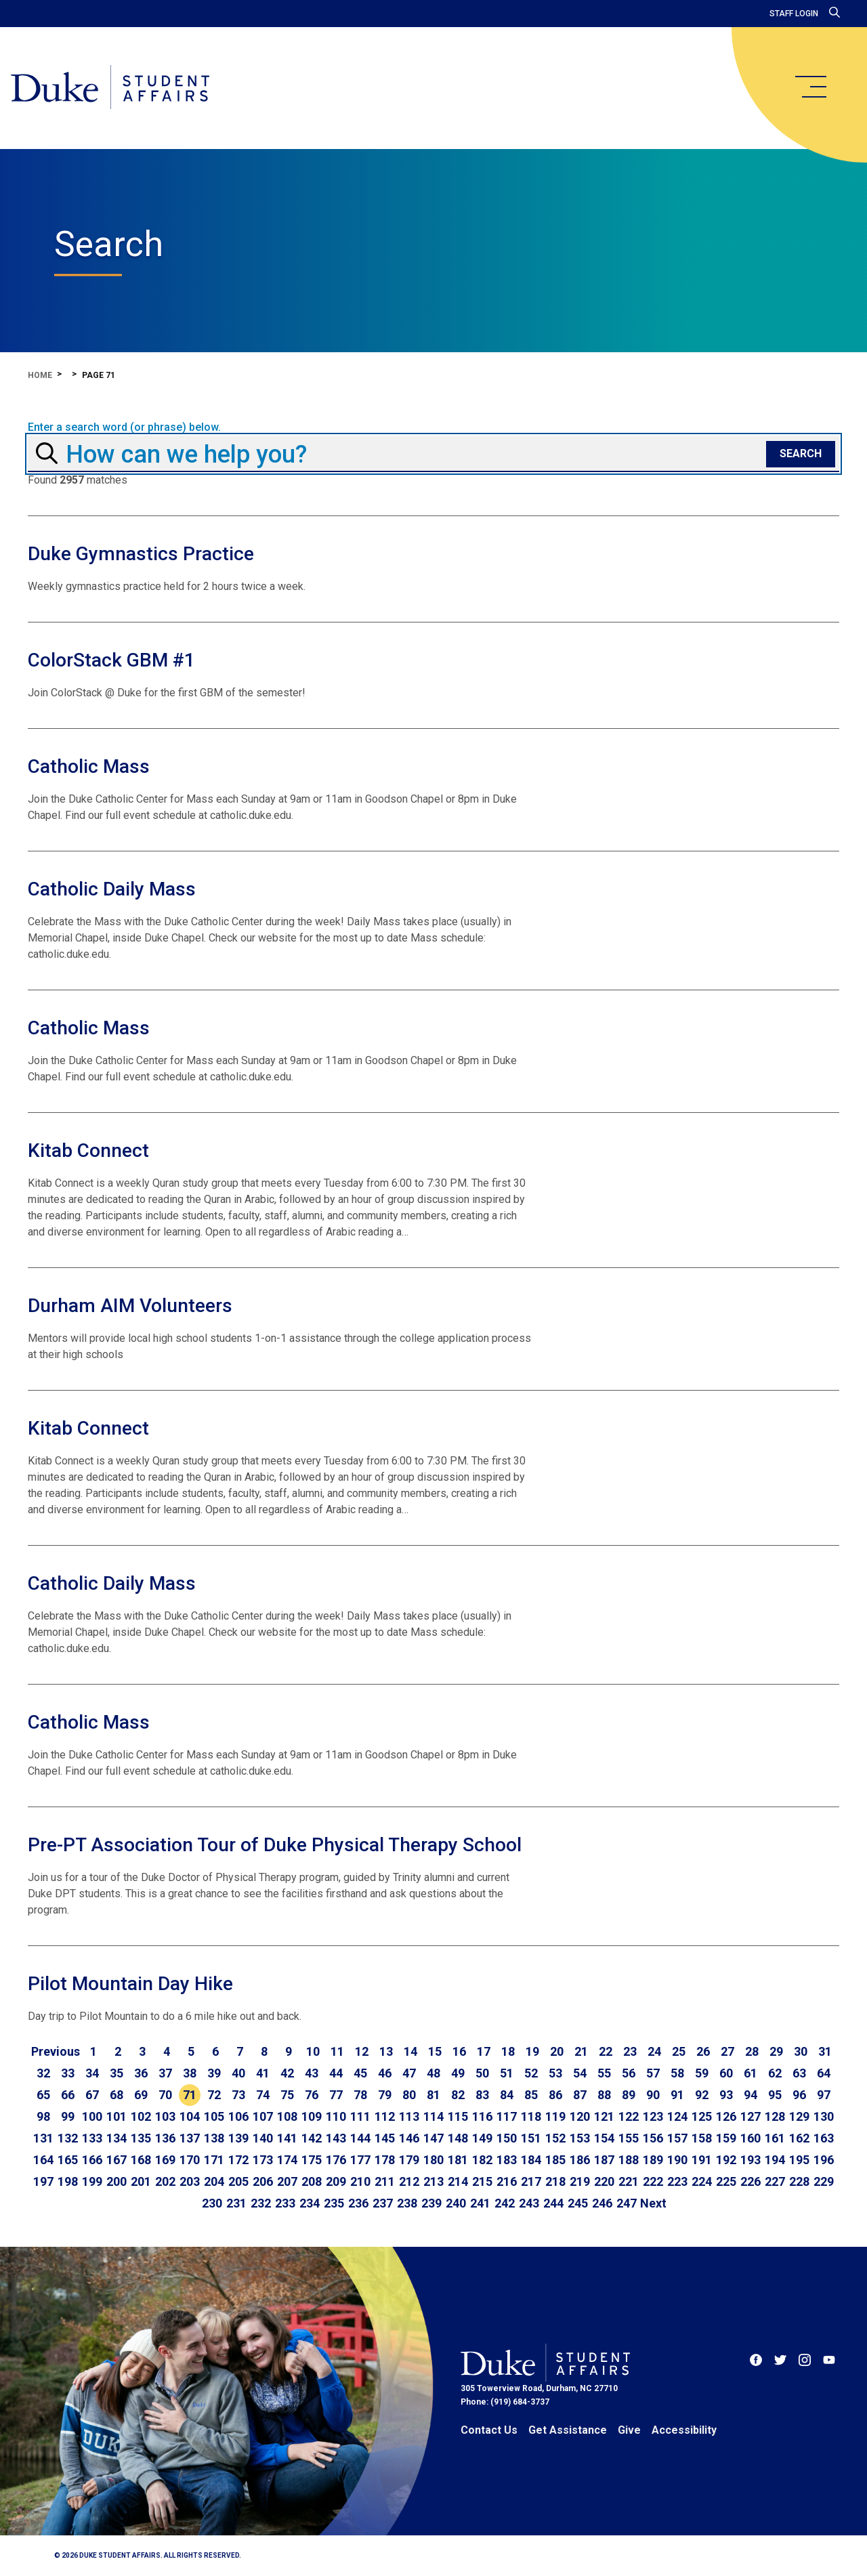 The height and width of the screenshot is (2576, 867). Describe the element at coordinates (458, 2138) in the screenshot. I see `148` at that location.